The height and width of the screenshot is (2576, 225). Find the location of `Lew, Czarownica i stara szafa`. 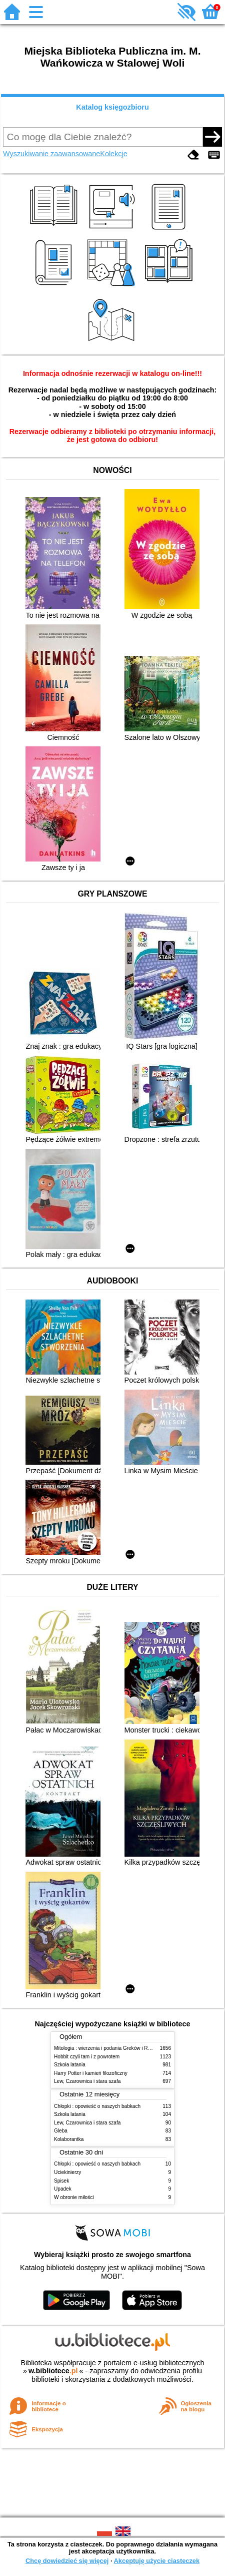

Lew, Czarownica i stara szafa is located at coordinates (87, 2081).